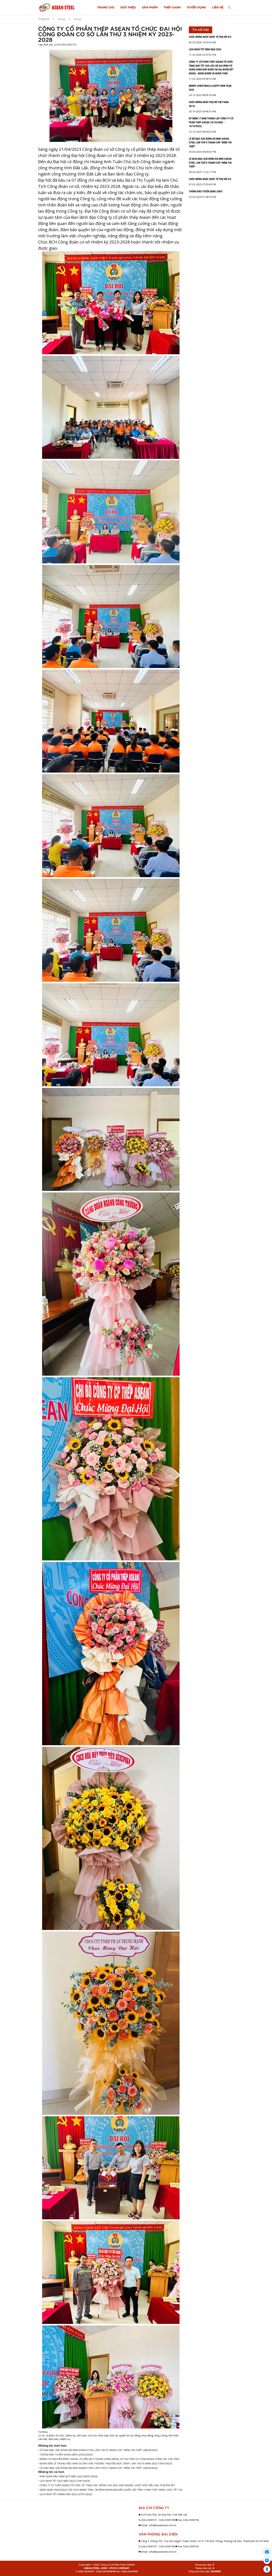 This screenshot has width=272, height=2576. Describe the element at coordinates (150, 7) in the screenshot. I see `SẢN PHẨM` at that location.